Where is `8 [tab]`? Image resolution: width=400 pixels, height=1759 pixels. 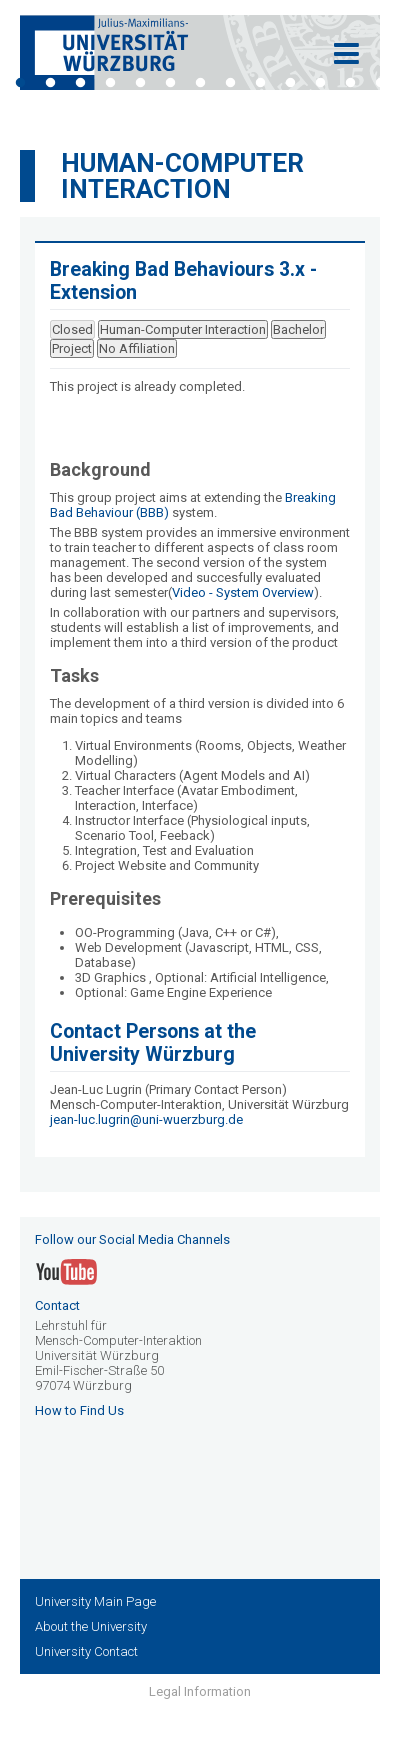 8 [tab] is located at coordinates (230, 83).